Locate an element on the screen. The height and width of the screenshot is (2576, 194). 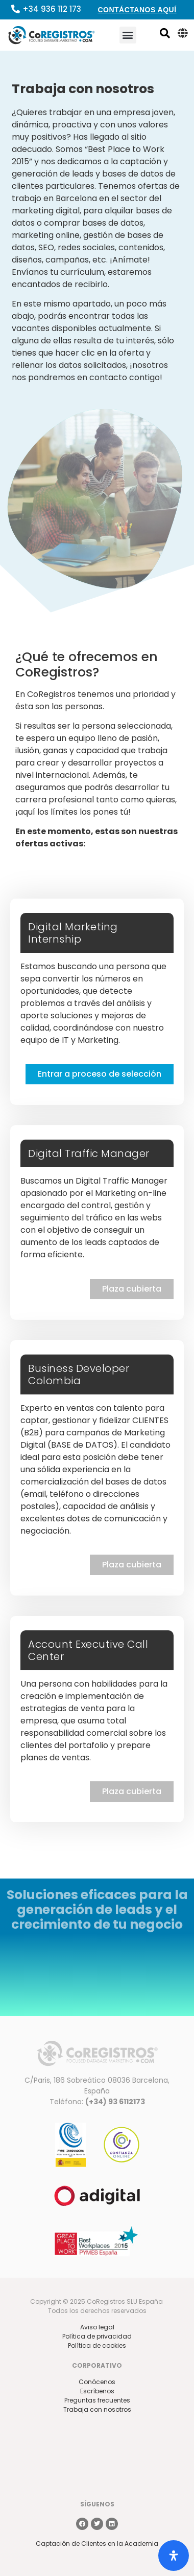
Conócenos is located at coordinates (97, 2381).